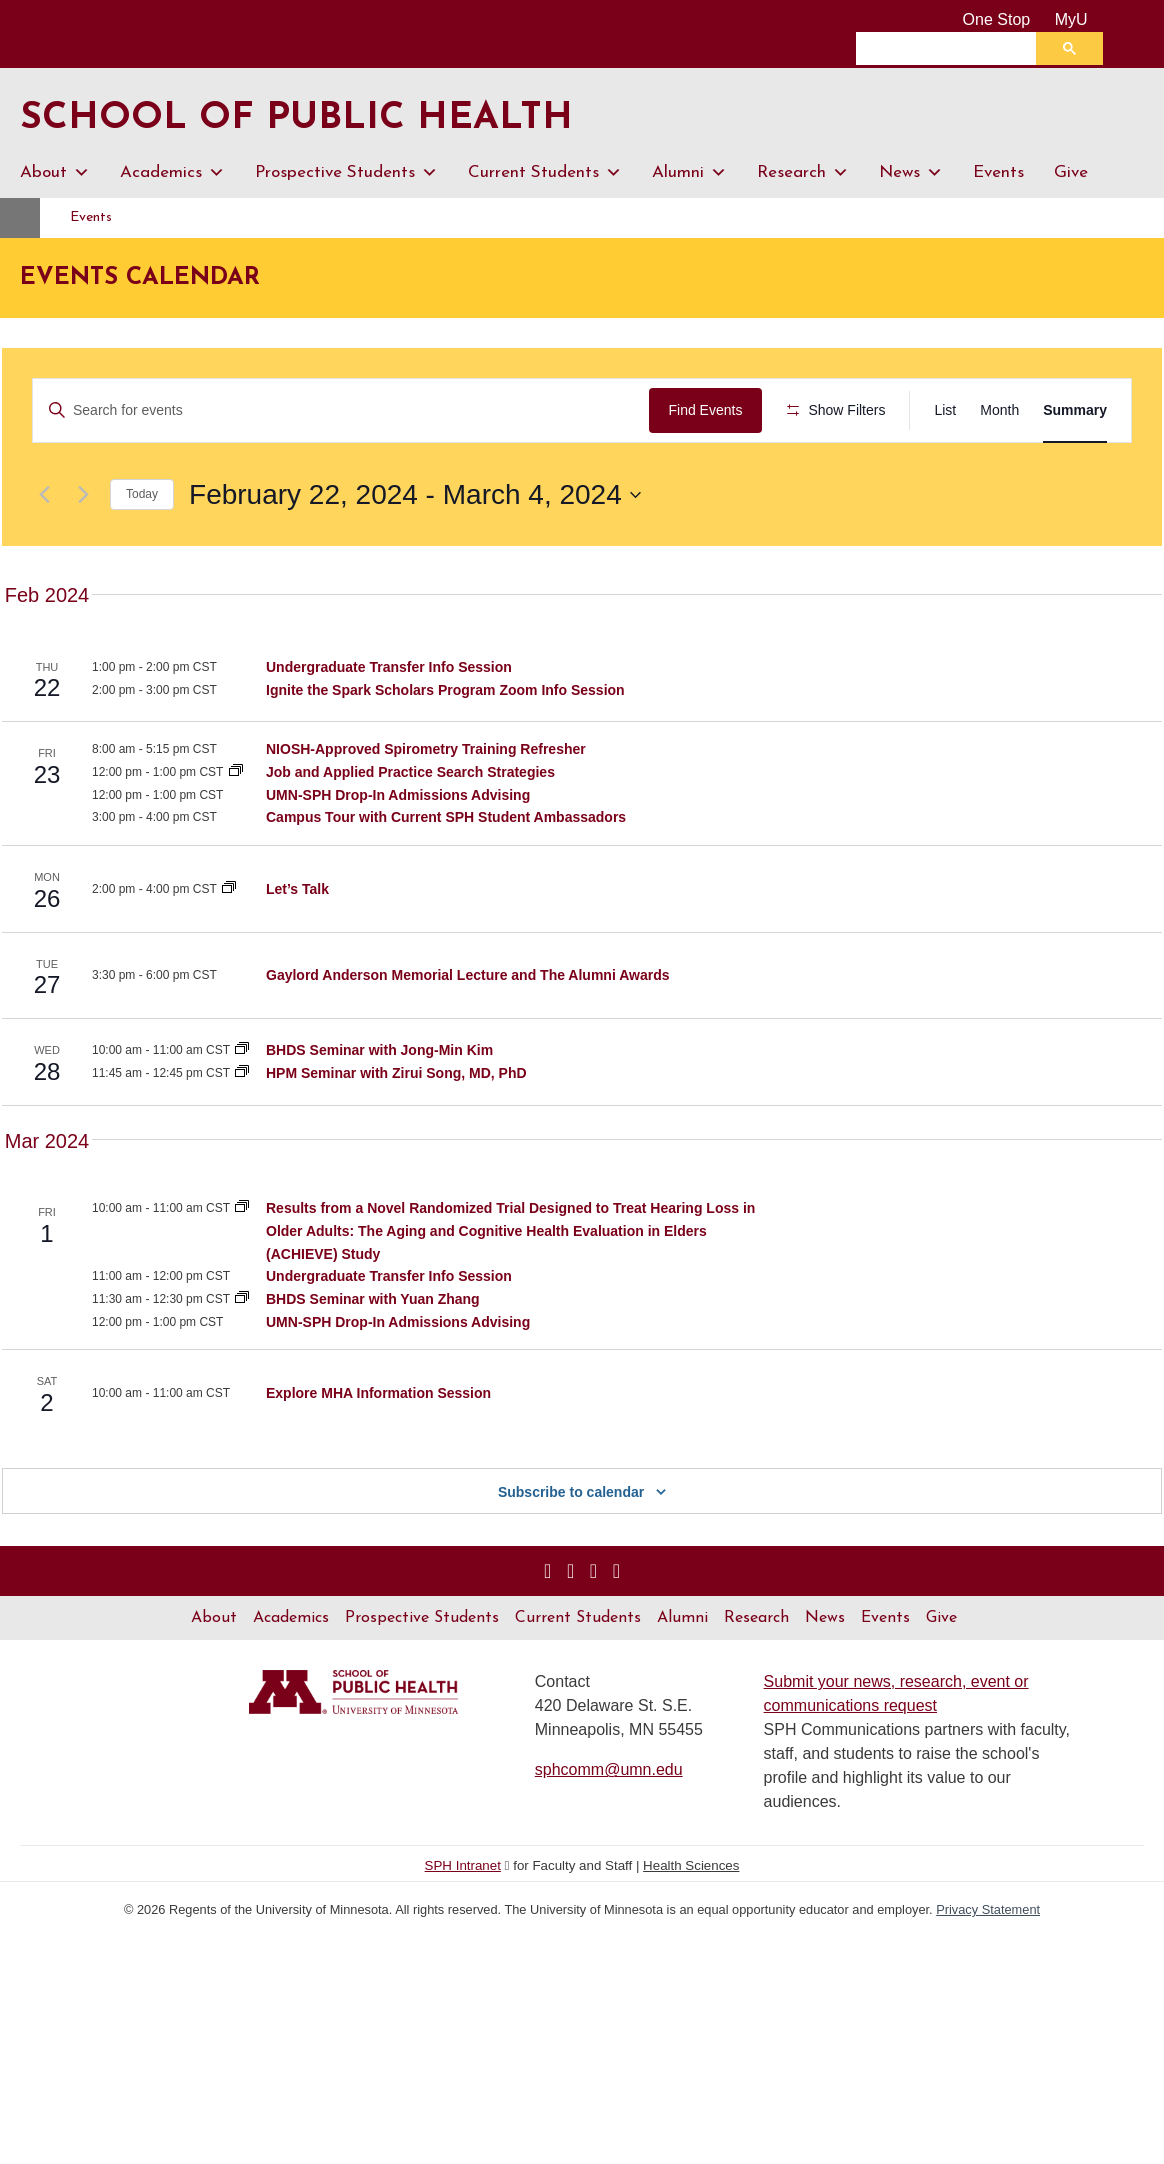  I want to click on [Visit us on Instagram], so click(547, 1630).